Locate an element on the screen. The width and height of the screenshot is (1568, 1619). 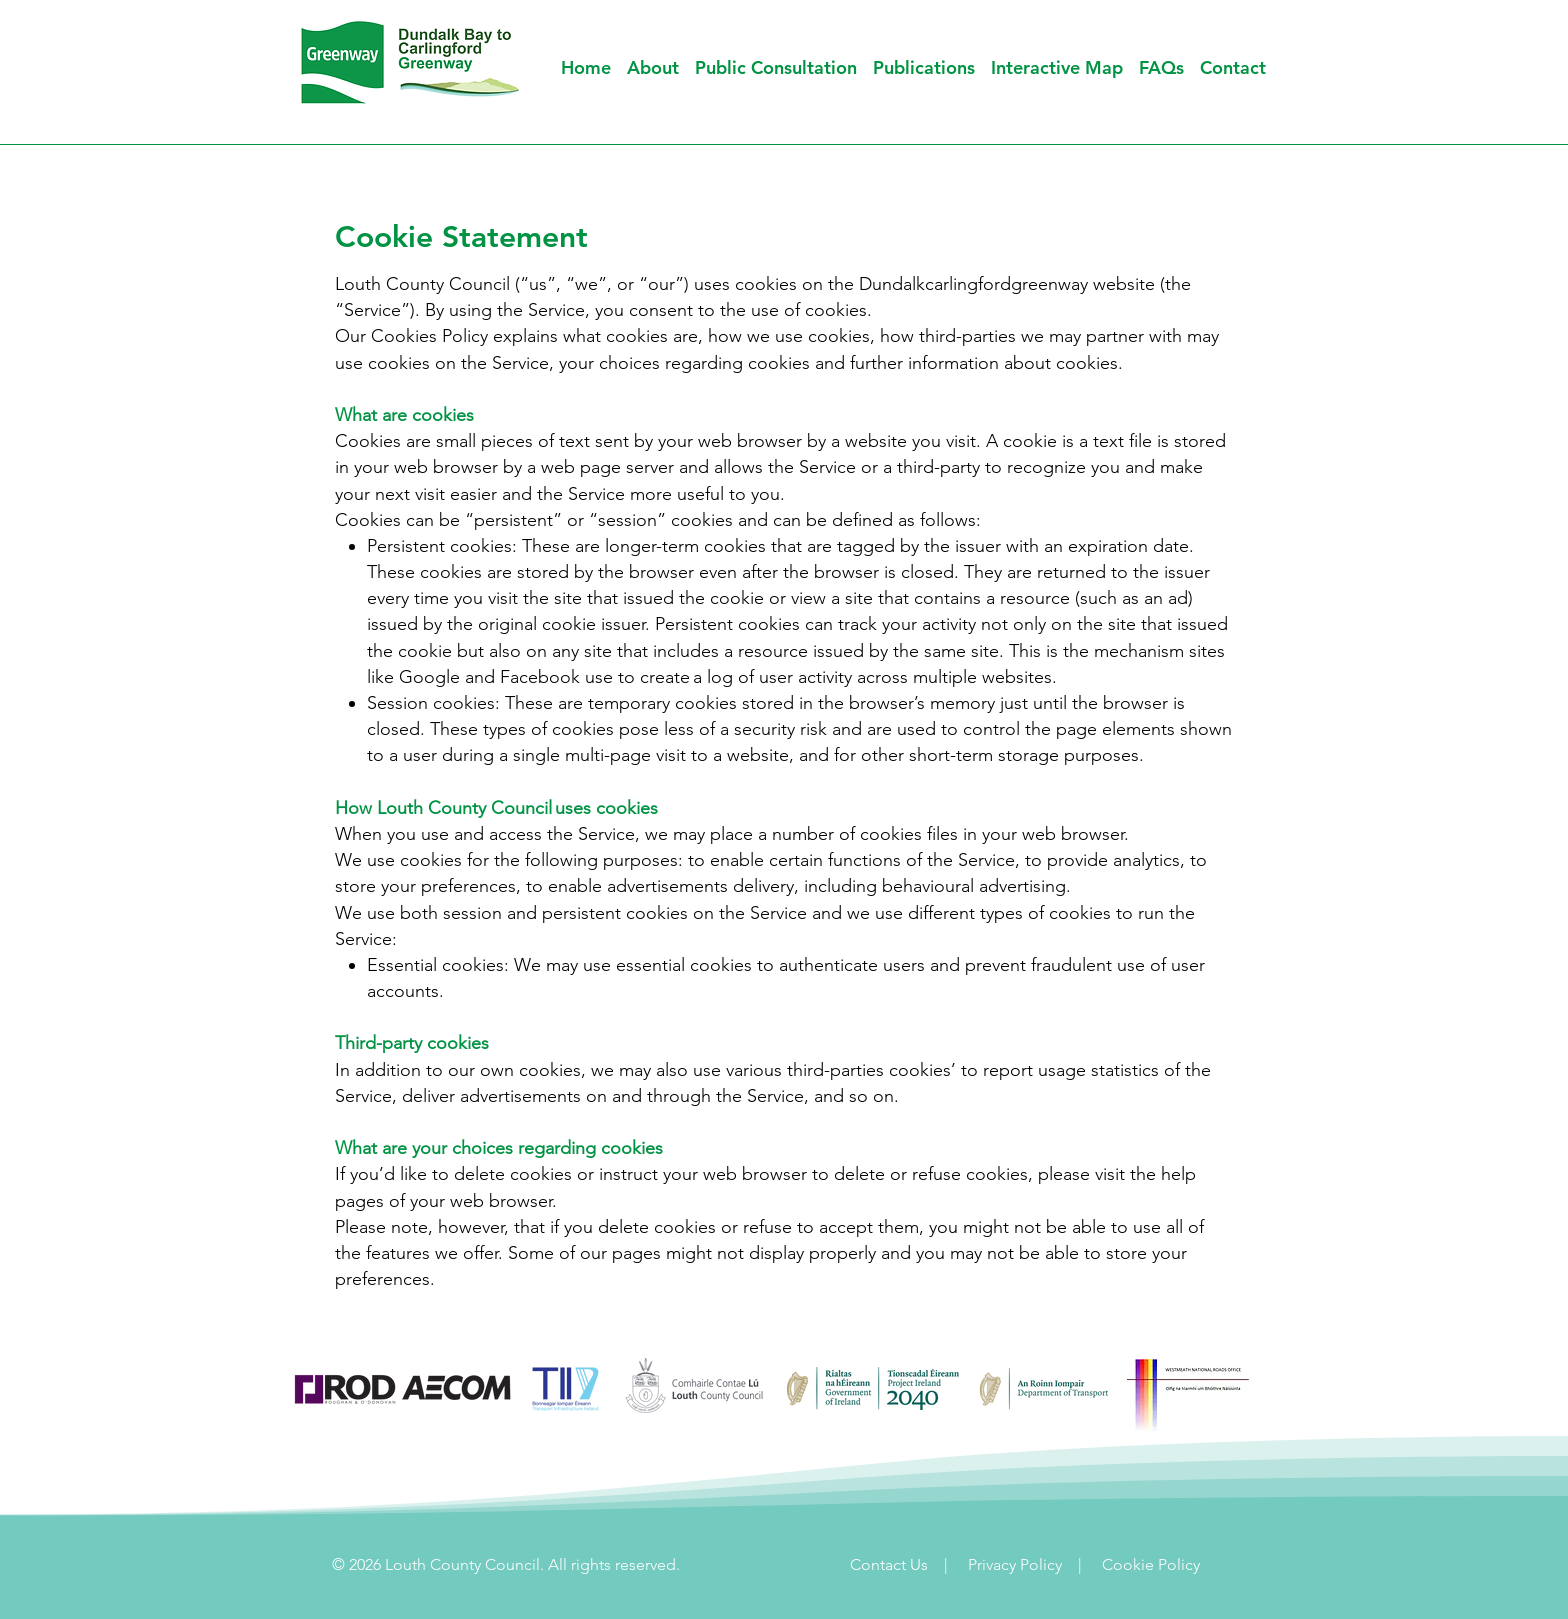
[button] is located at coordinates (776, 67).